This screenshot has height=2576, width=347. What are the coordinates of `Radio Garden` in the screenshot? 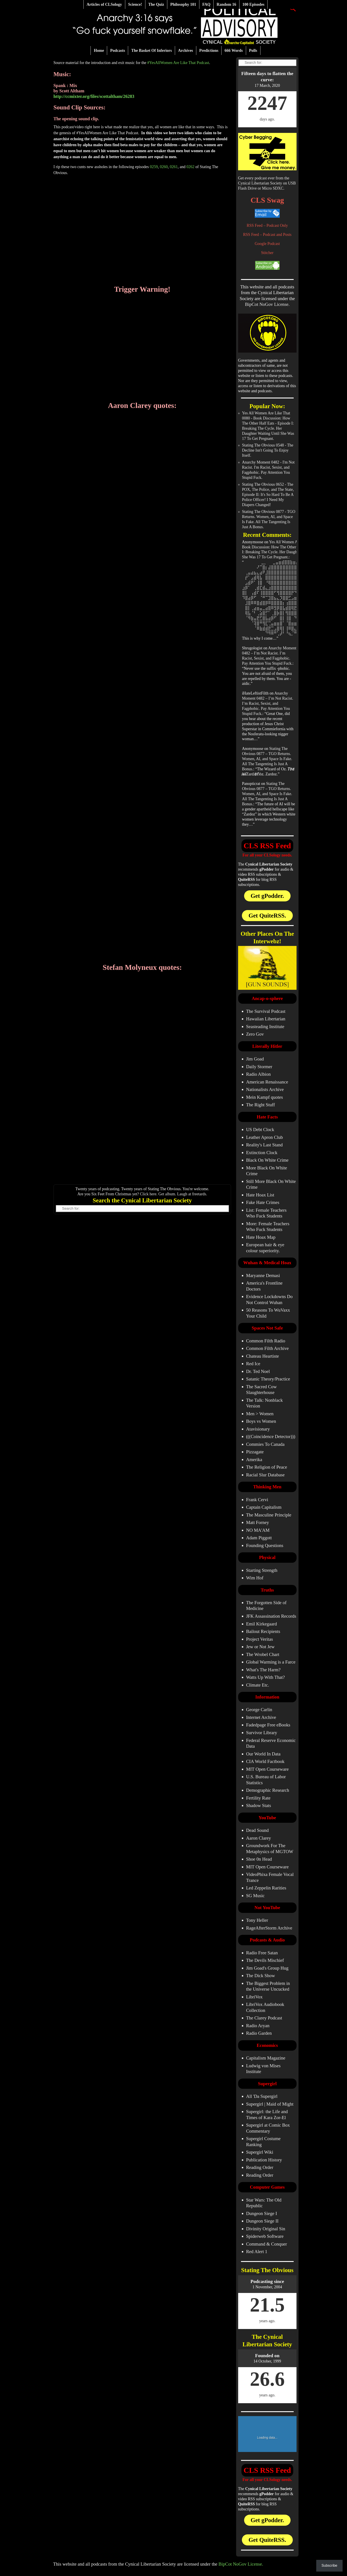 It's located at (259, 2033).